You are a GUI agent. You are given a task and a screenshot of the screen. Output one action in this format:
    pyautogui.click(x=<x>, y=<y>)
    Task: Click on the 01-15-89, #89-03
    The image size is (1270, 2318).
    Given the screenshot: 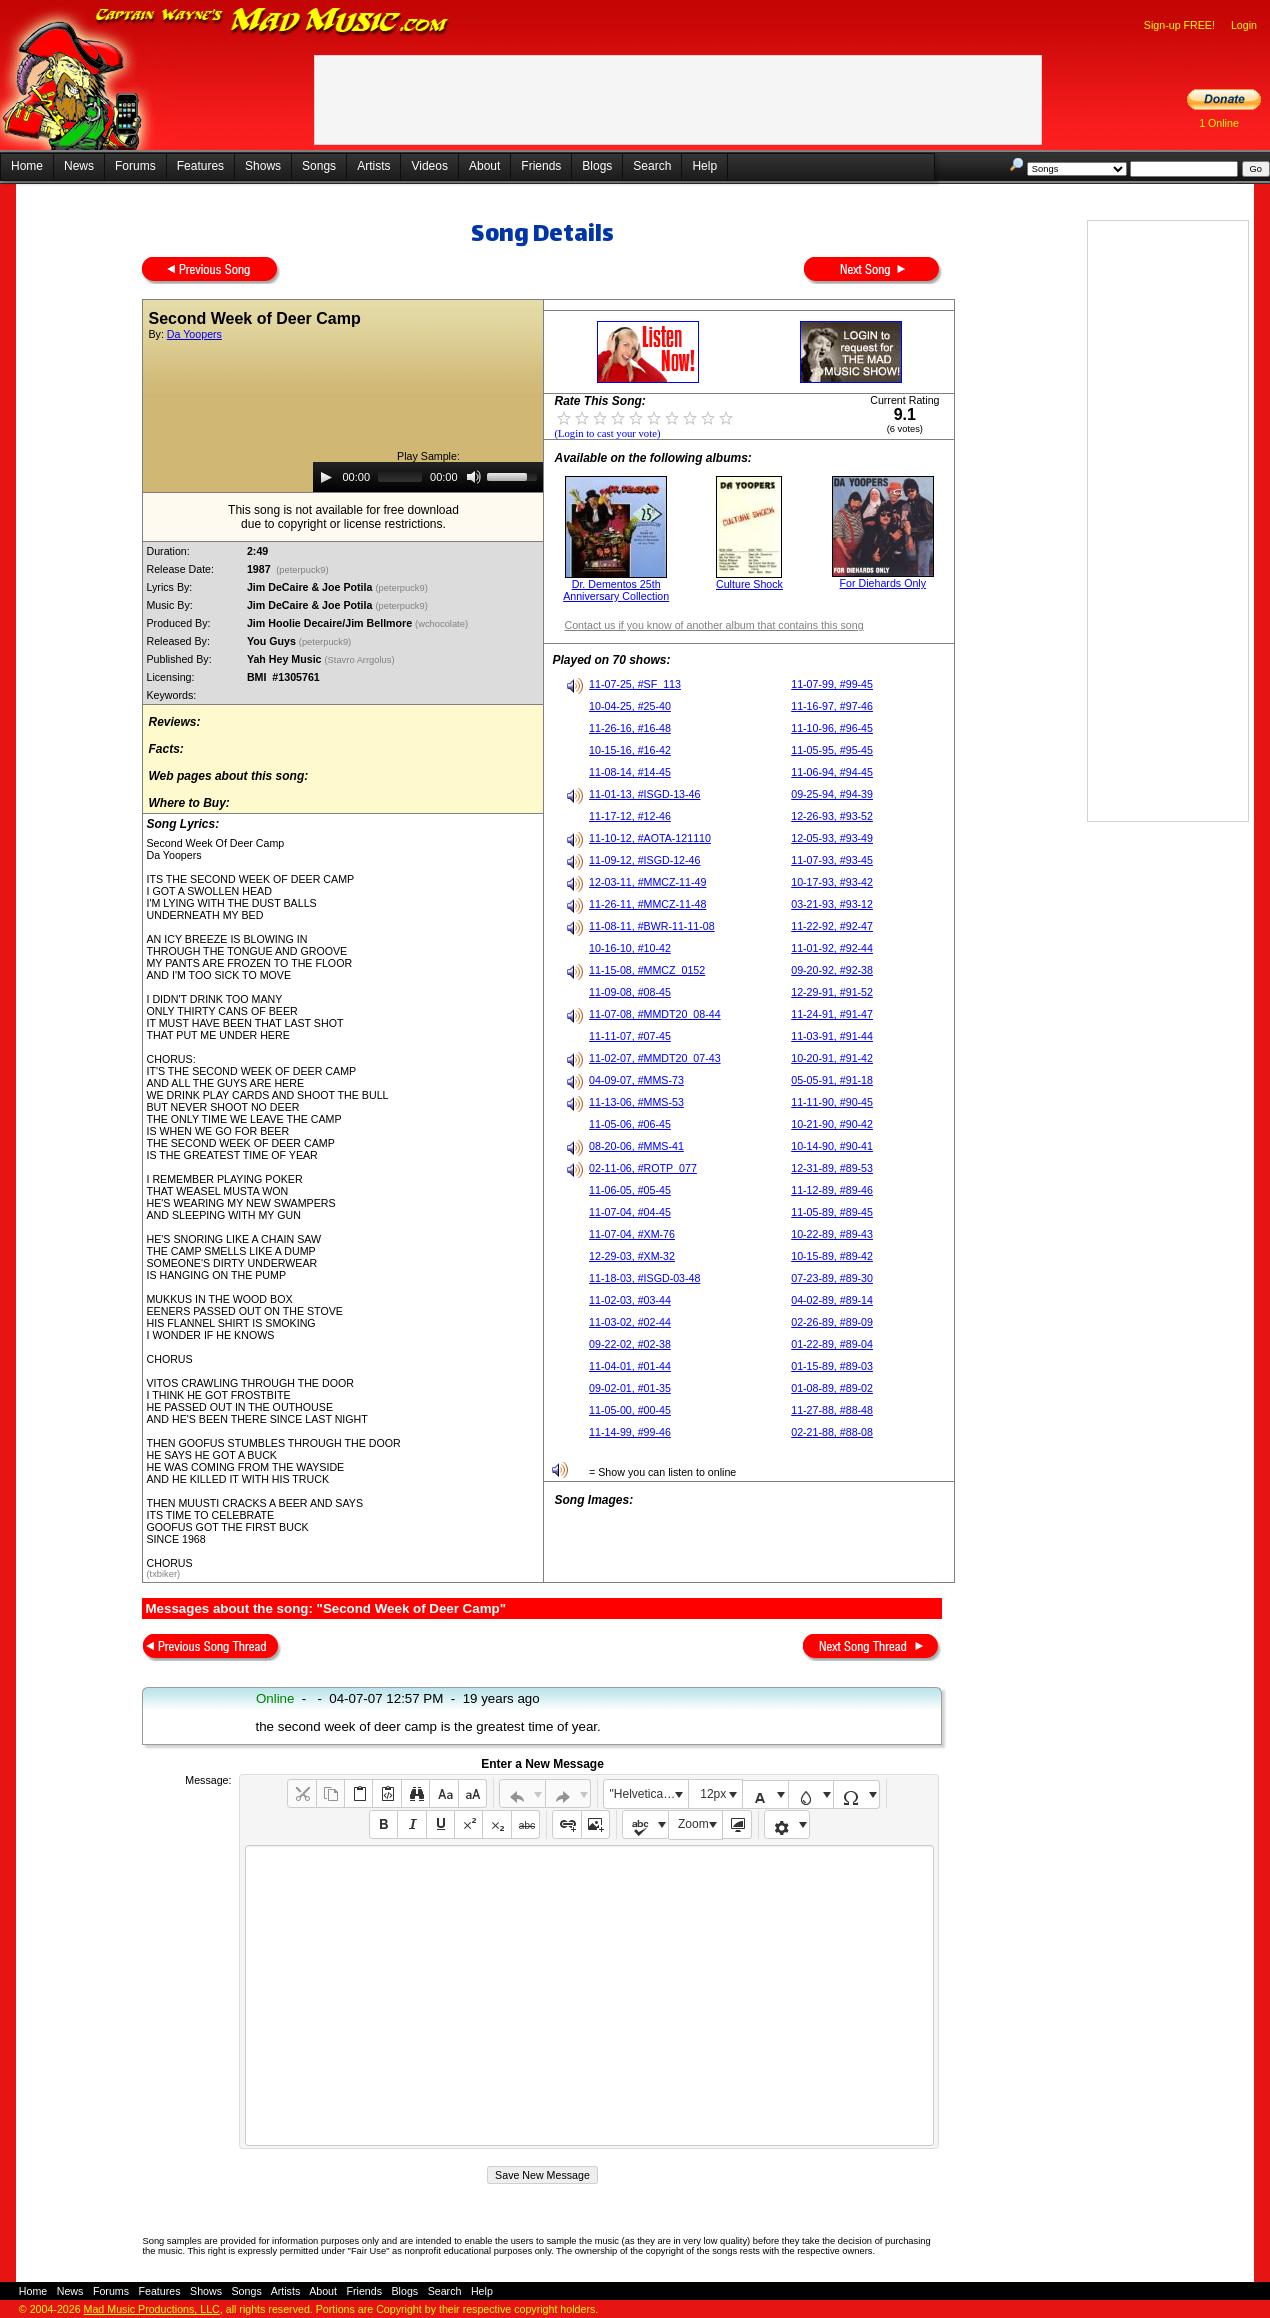 What is the action you would take?
    pyautogui.click(x=832, y=1366)
    